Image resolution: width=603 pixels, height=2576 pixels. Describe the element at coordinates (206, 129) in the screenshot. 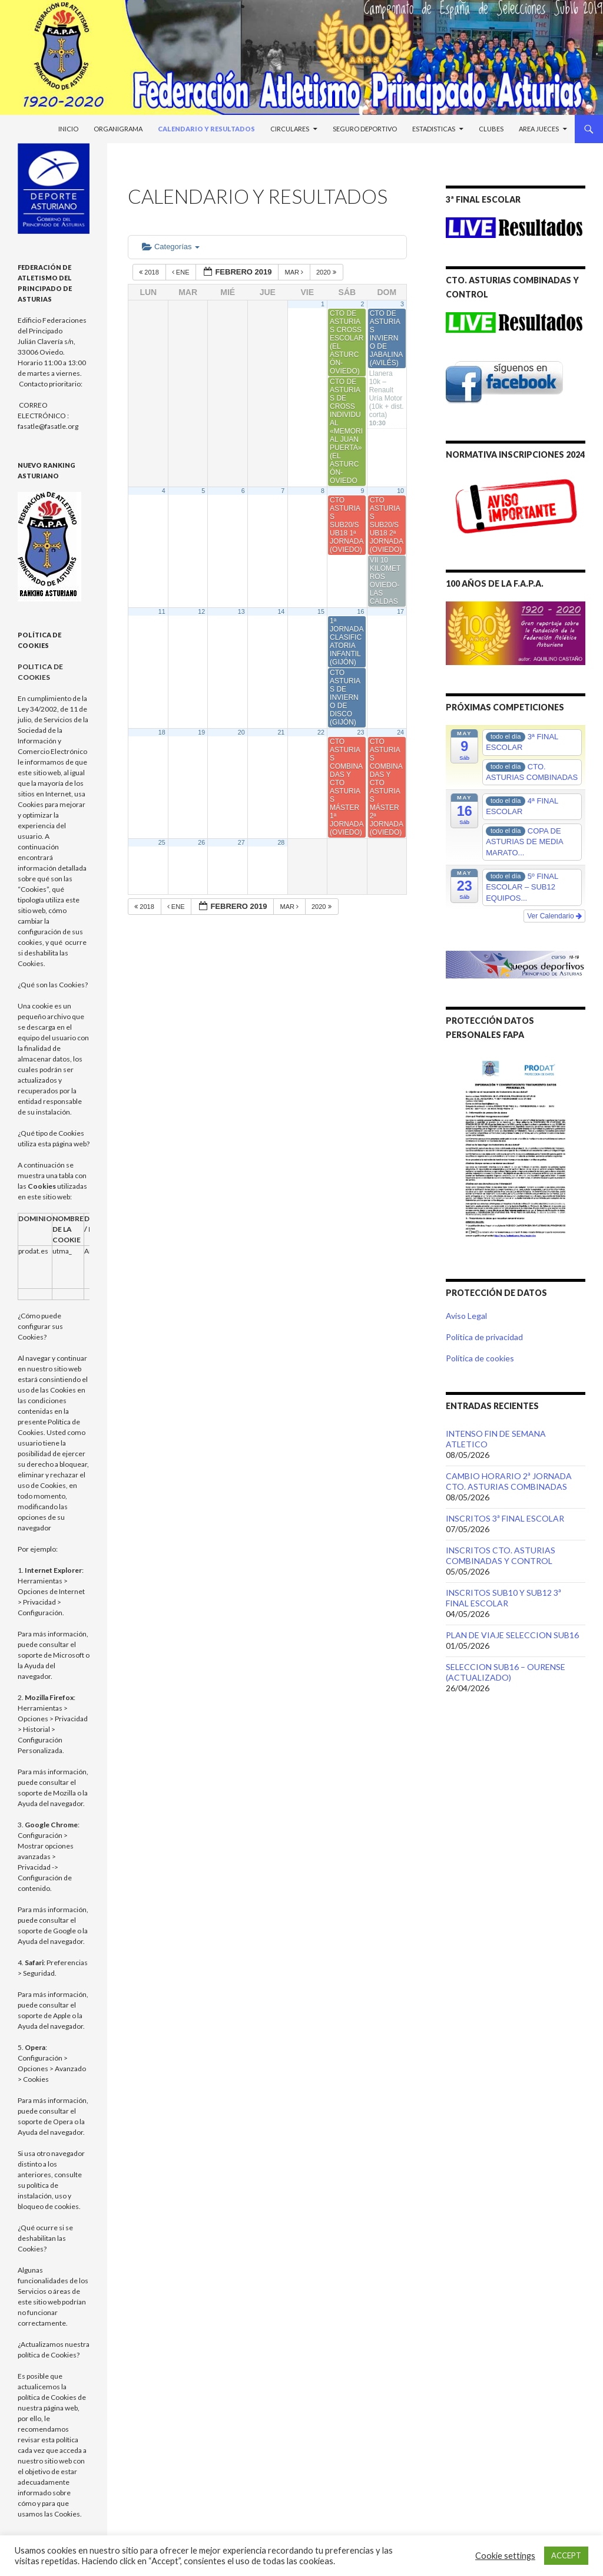

I see `Calendario y Resultados` at that location.